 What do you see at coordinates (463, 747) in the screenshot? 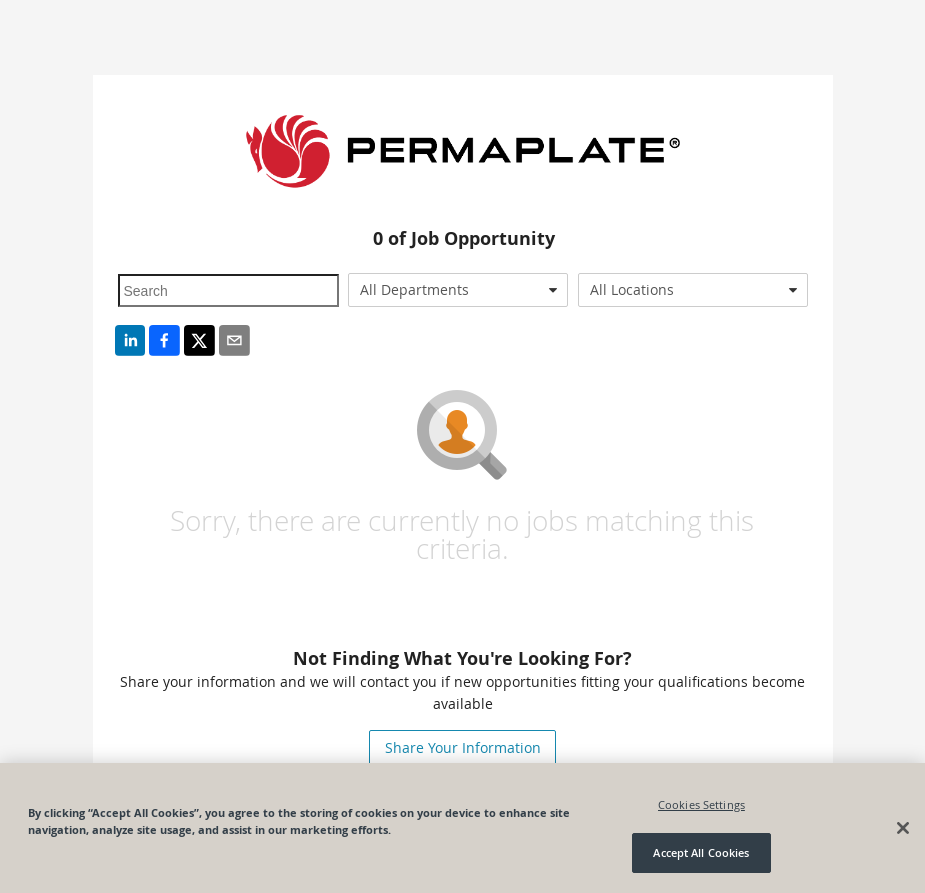
I see `Share Your Information` at bounding box center [463, 747].